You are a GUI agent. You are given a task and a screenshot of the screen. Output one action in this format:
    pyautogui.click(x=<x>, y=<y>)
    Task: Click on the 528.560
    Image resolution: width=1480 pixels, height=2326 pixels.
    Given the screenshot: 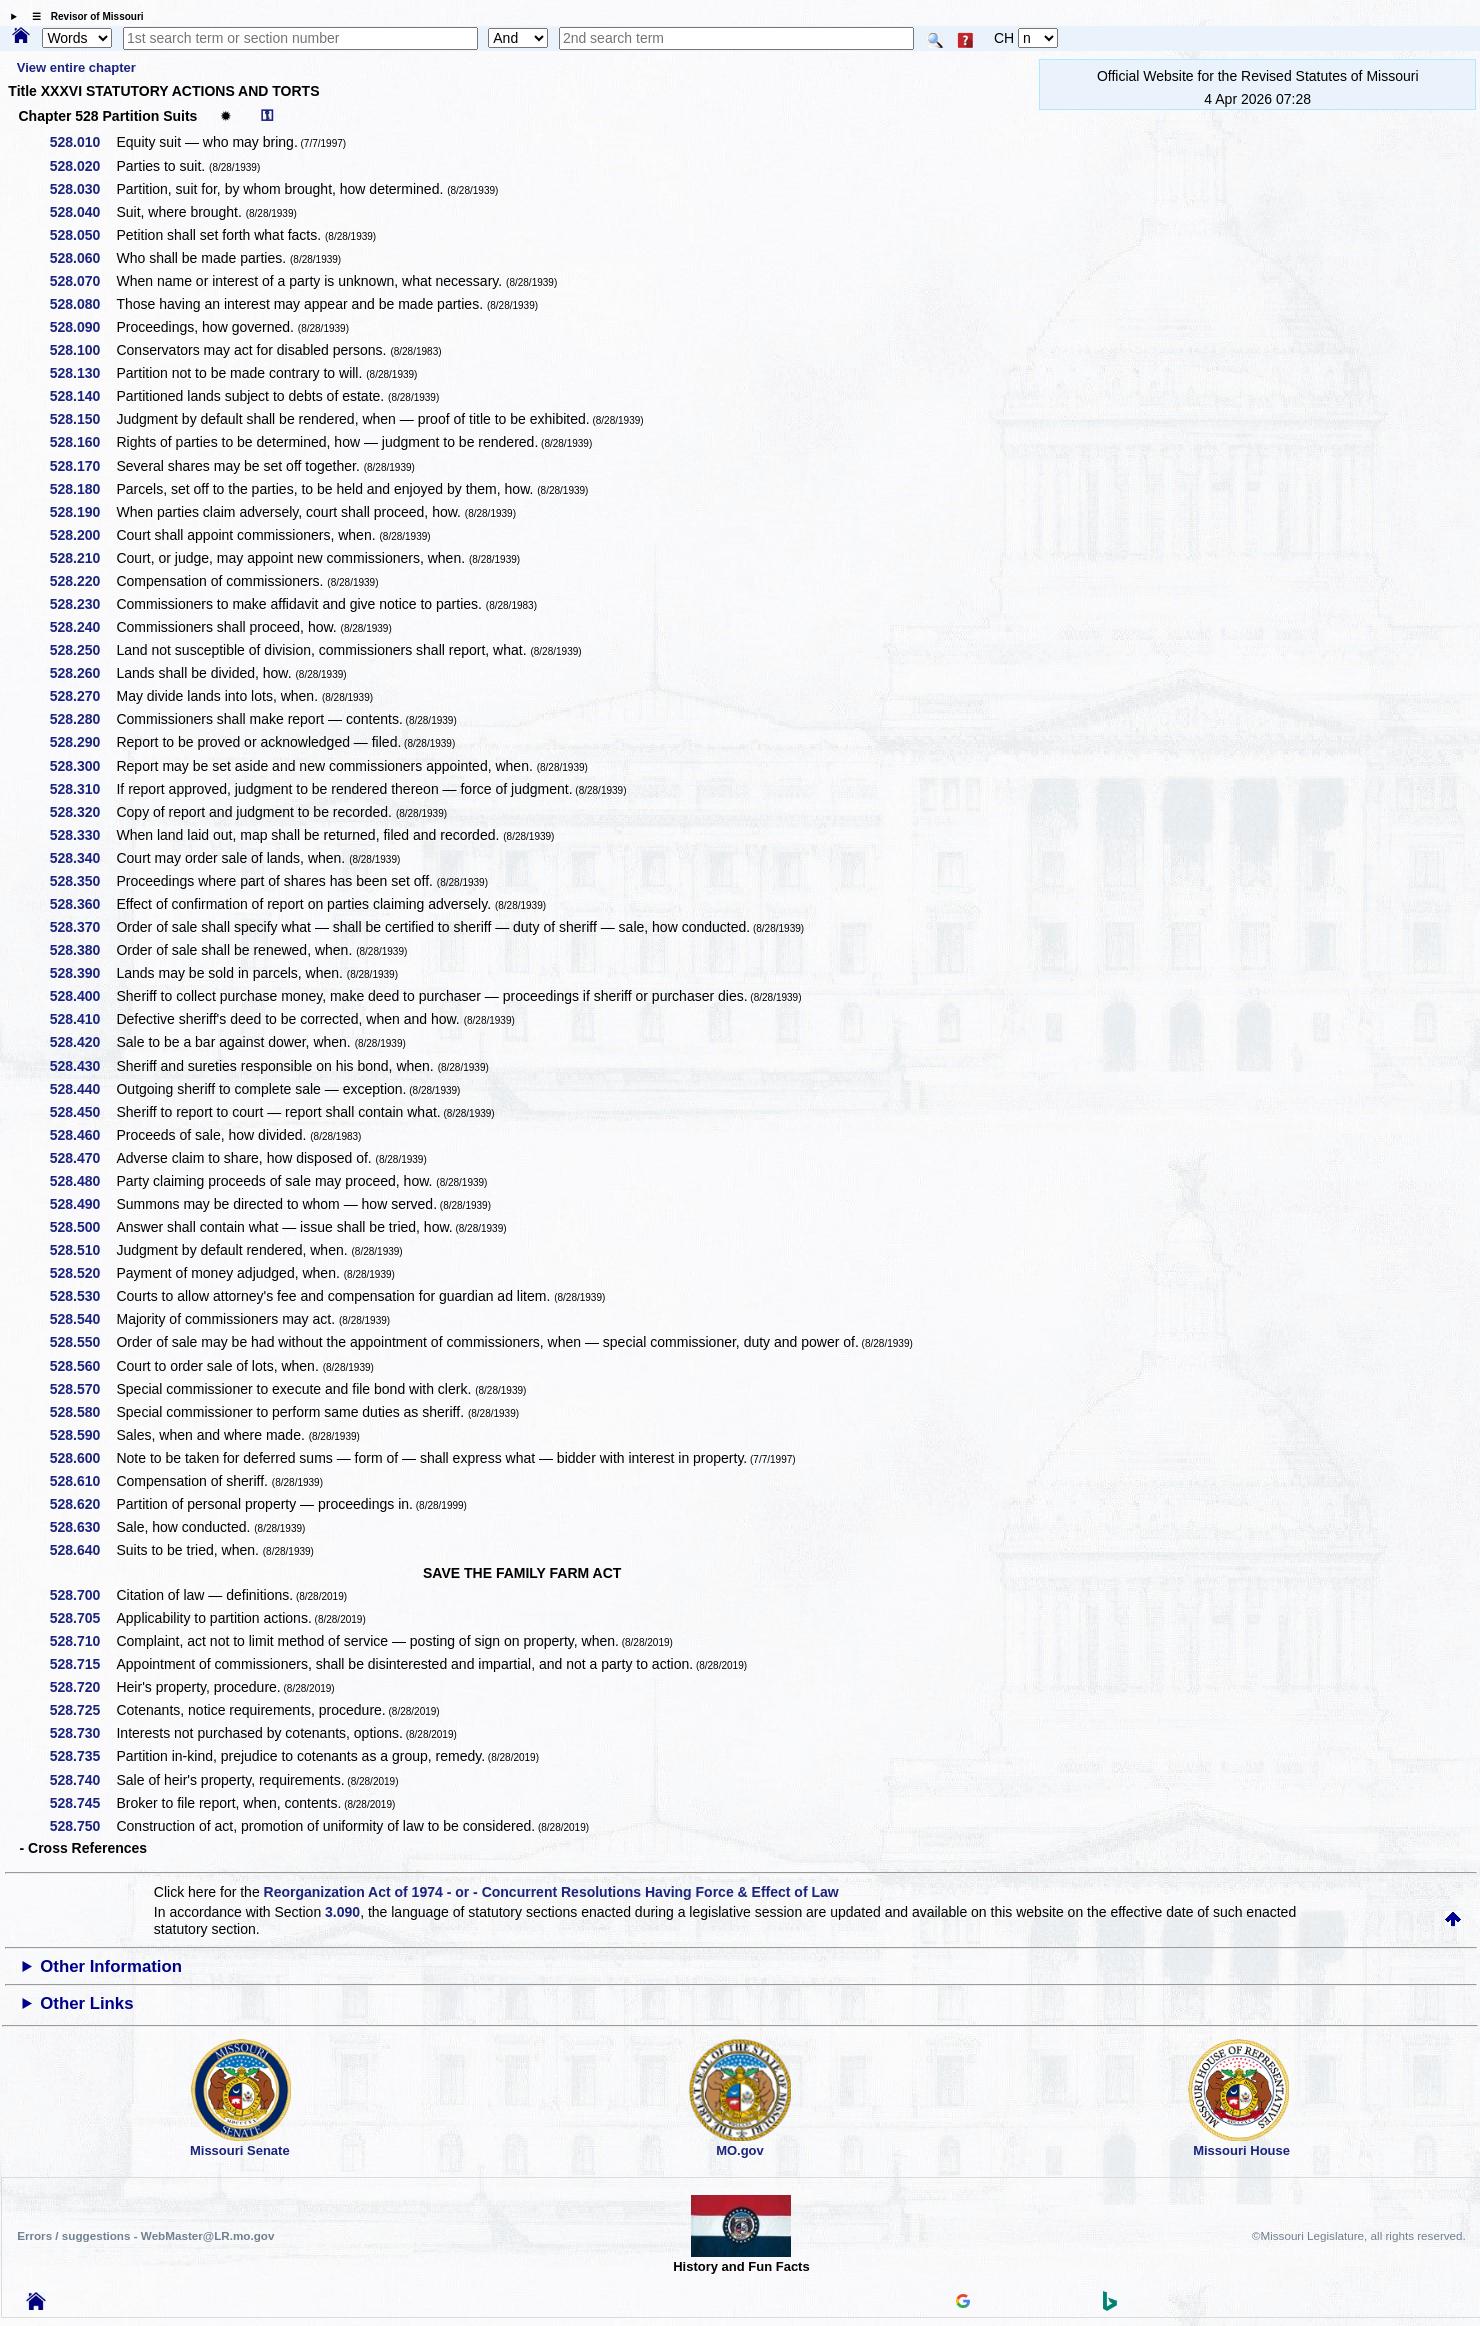 What is the action you would take?
    pyautogui.click(x=82, y=1366)
    